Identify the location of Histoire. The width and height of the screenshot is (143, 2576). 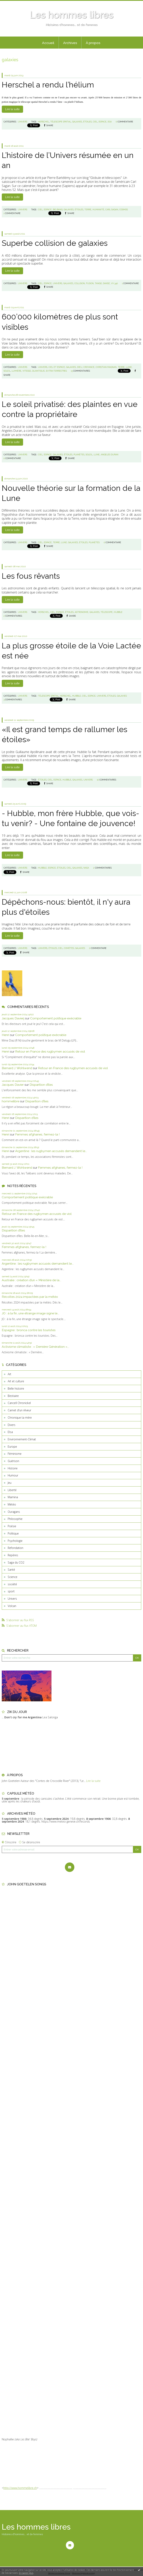
(13, 1468).